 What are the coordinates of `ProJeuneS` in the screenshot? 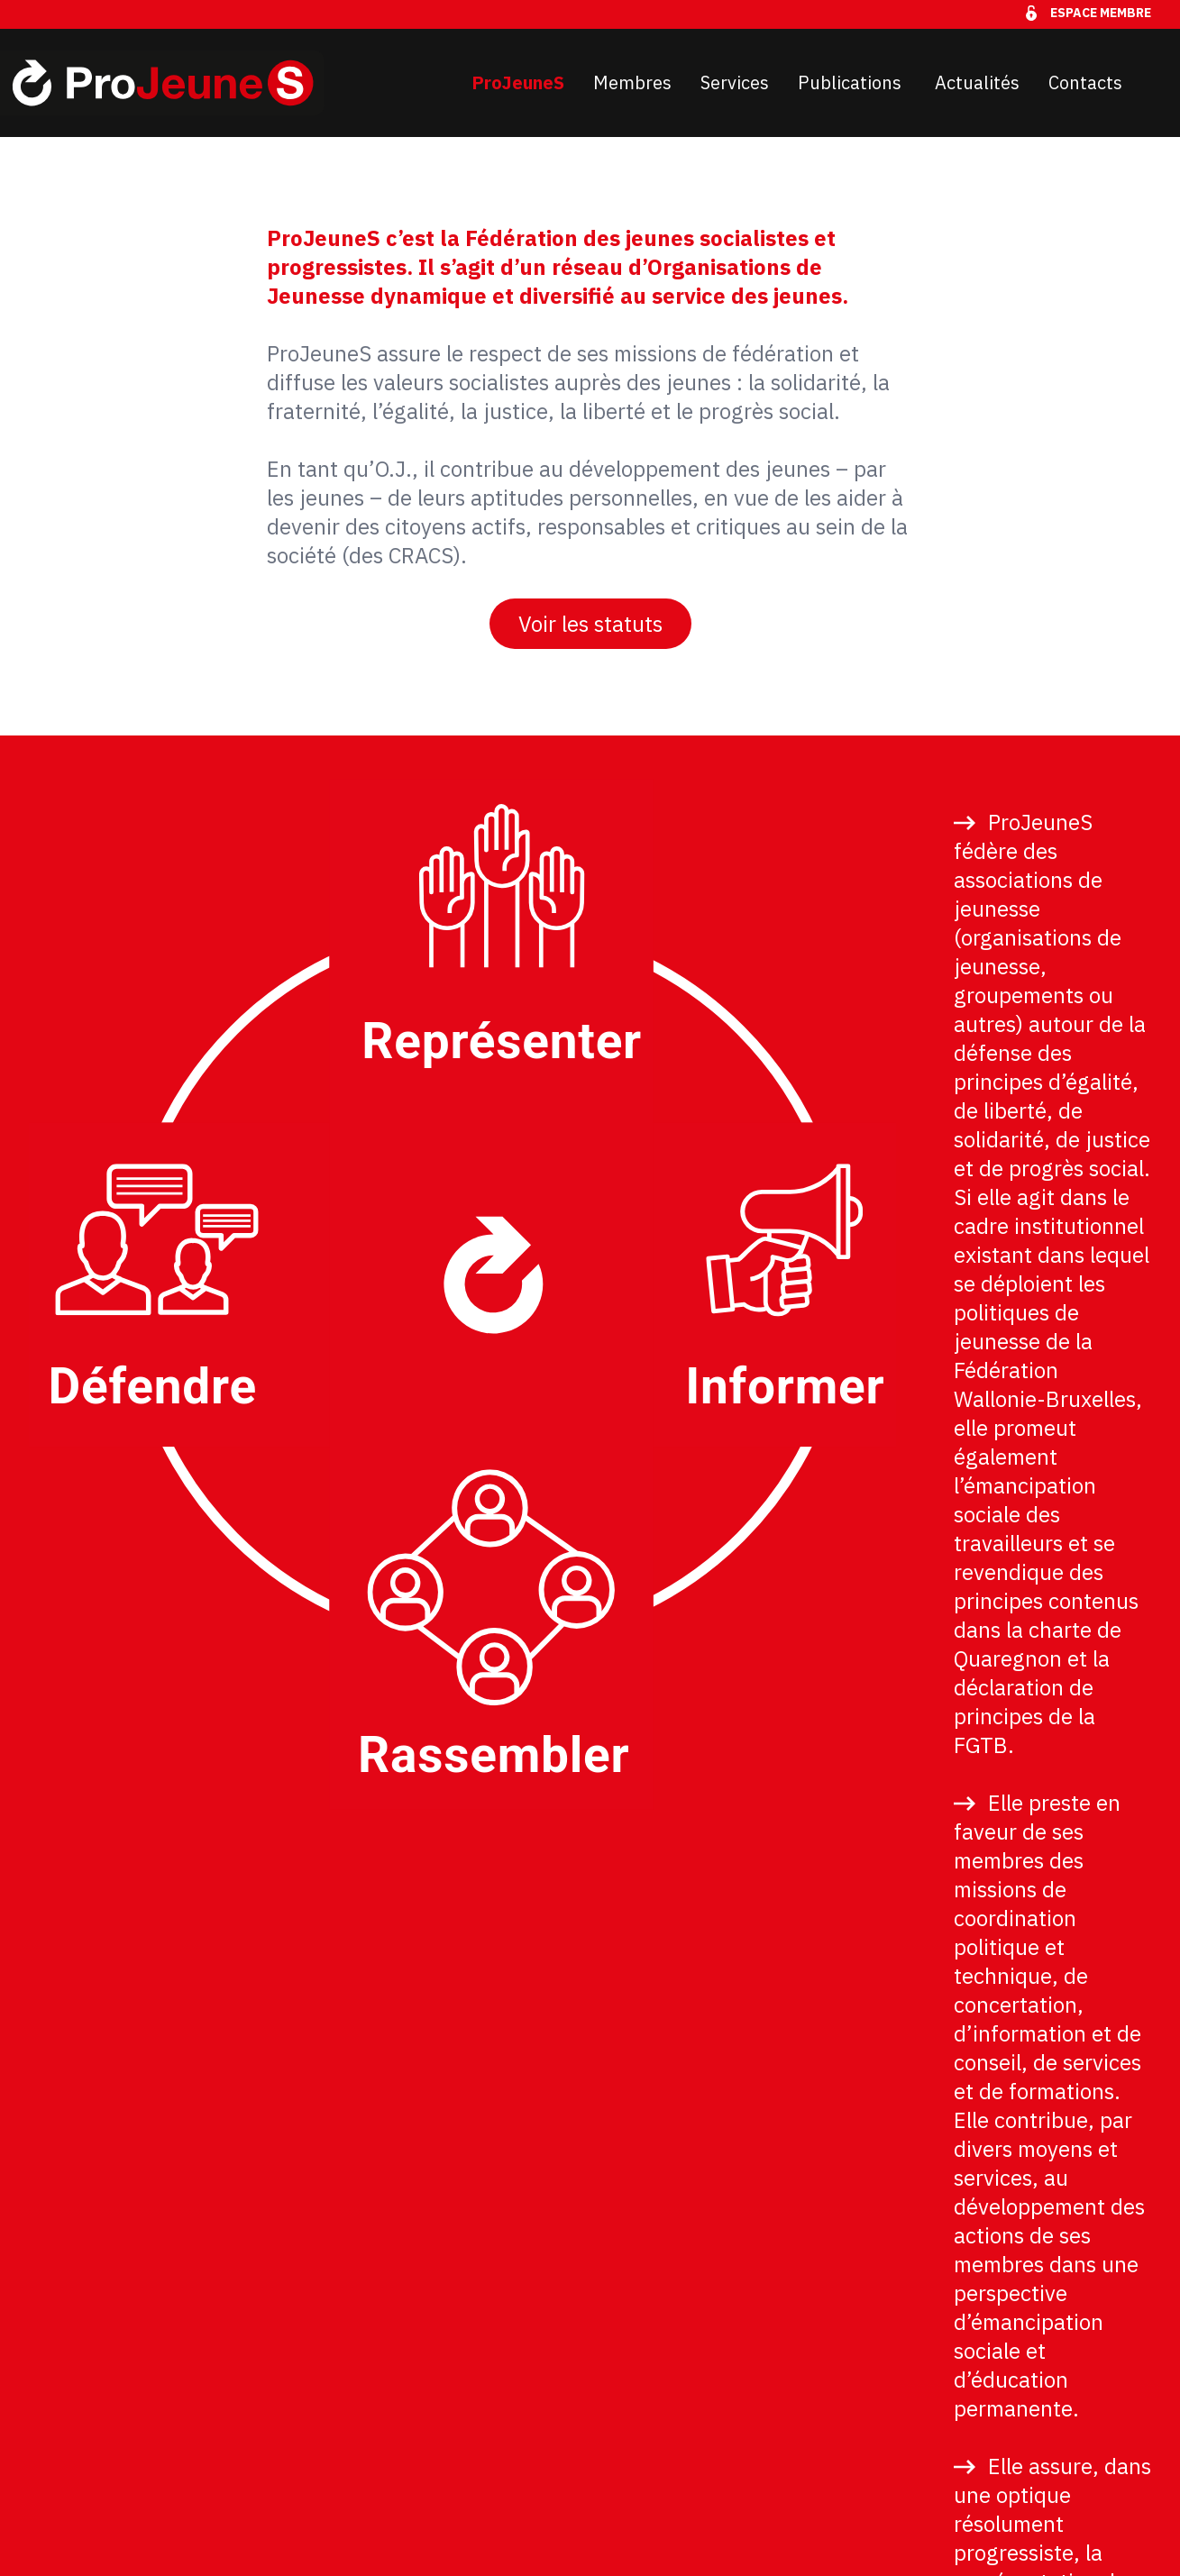 It's located at (517, 82).